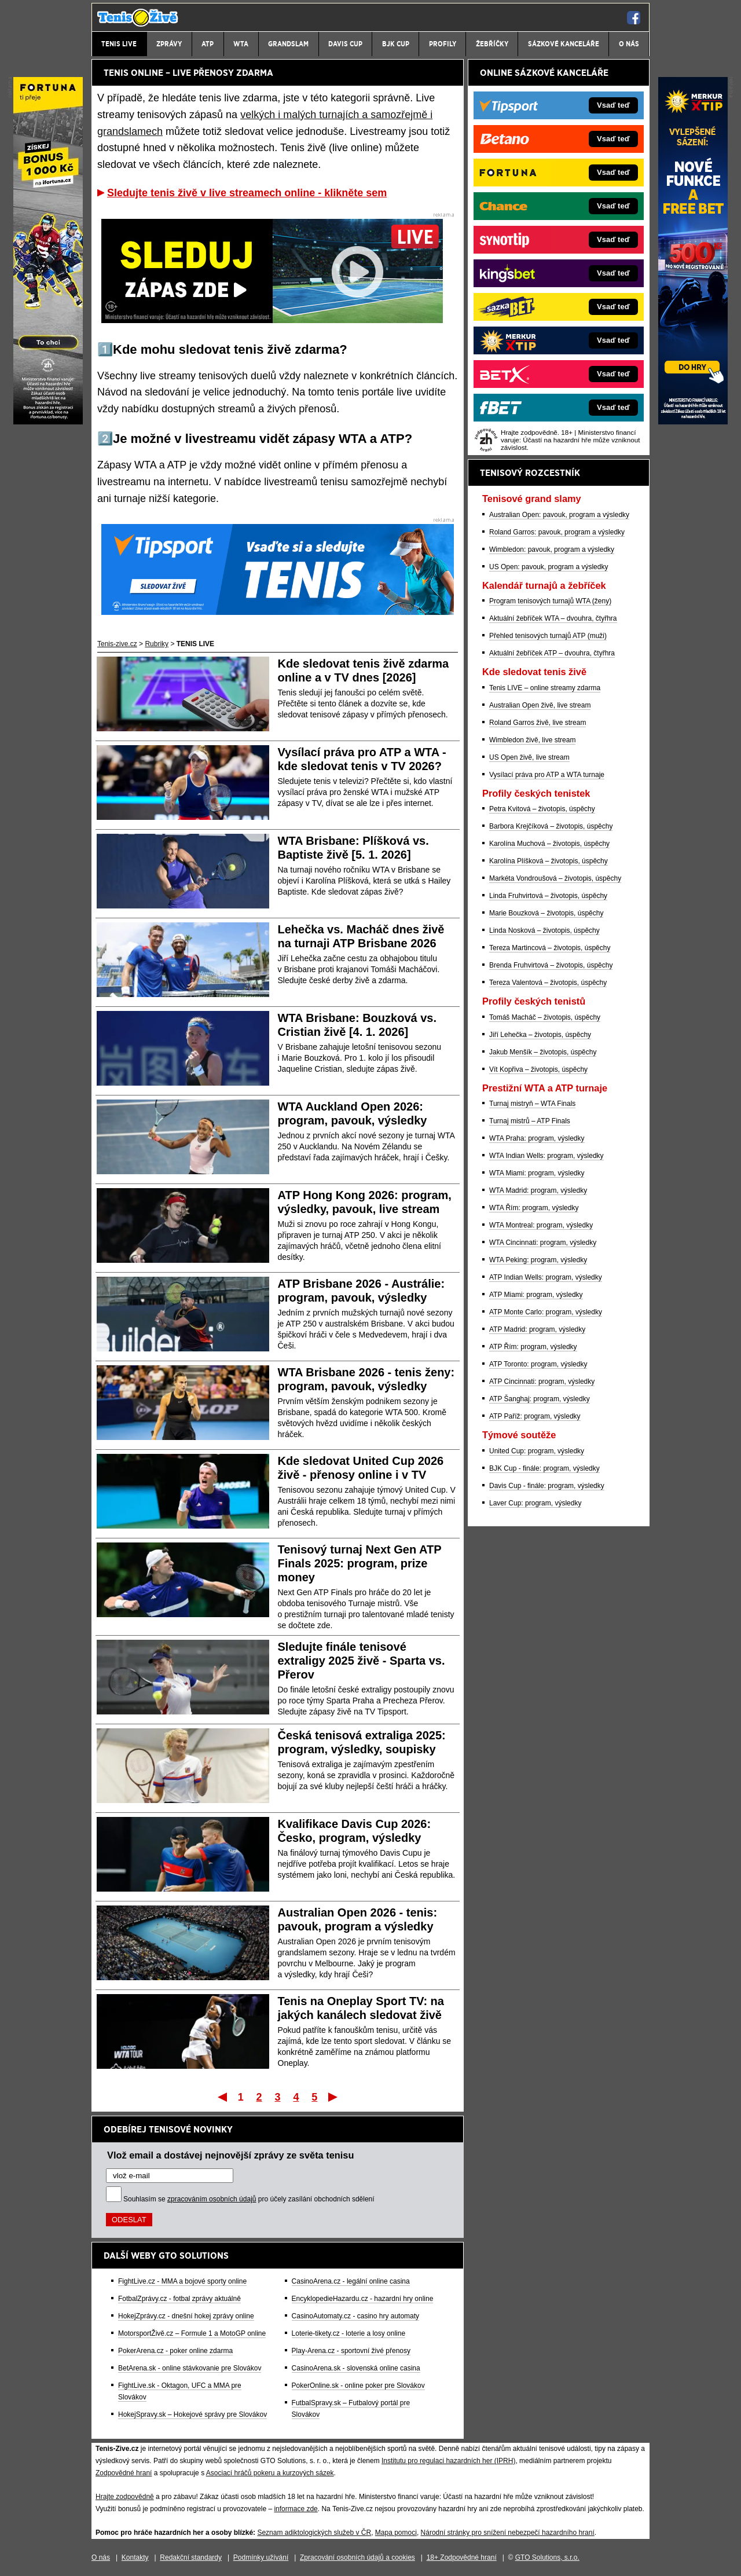  Describe the element at coordinates (541, 1225) in the screenshot. I see `WTA Montreal: program, výsledky` at that location.